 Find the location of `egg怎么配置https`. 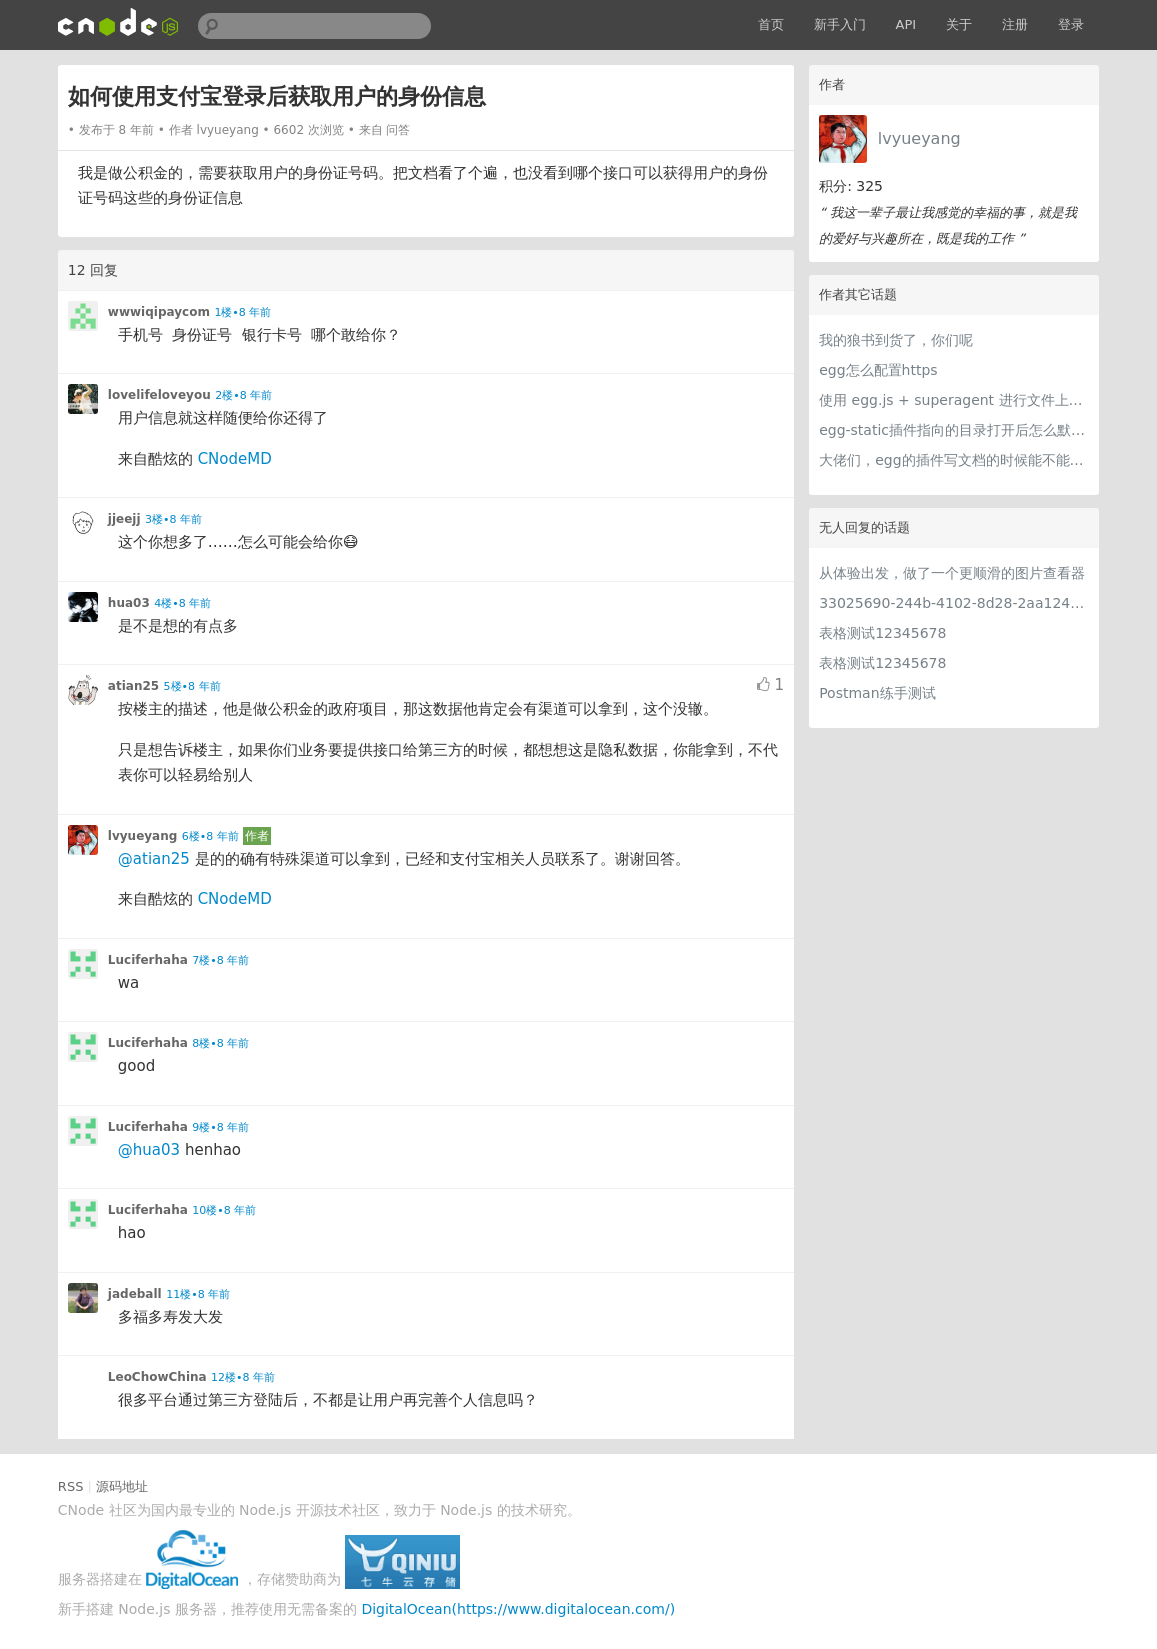

egg怎么配置https is located at coordinates (878, 370).